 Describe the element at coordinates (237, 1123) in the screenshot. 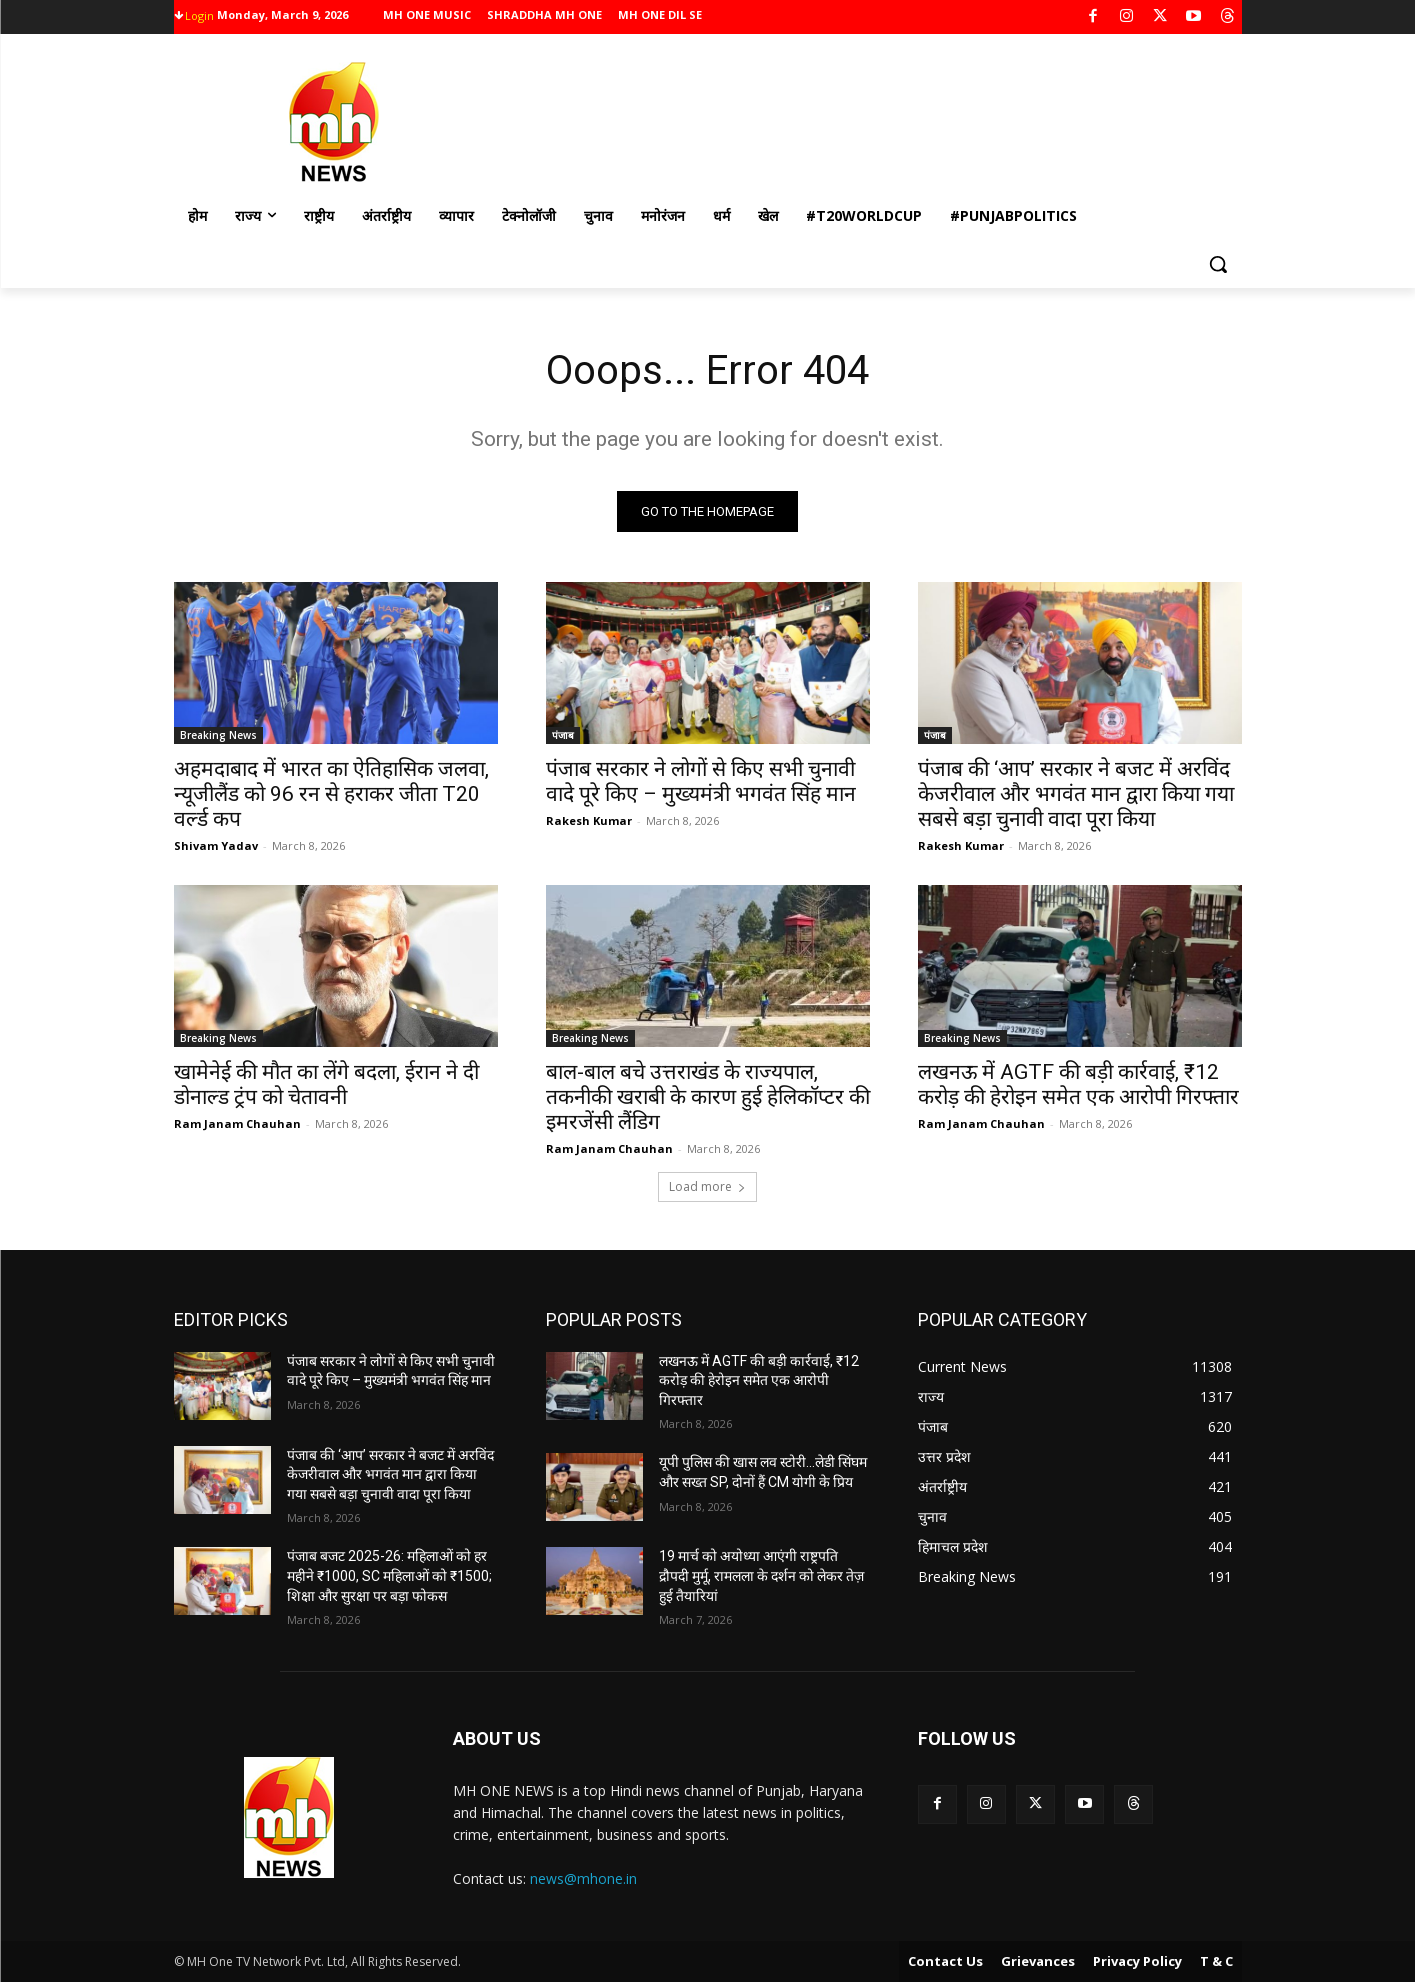

I see `Ram Janam Chauhan` at that location.